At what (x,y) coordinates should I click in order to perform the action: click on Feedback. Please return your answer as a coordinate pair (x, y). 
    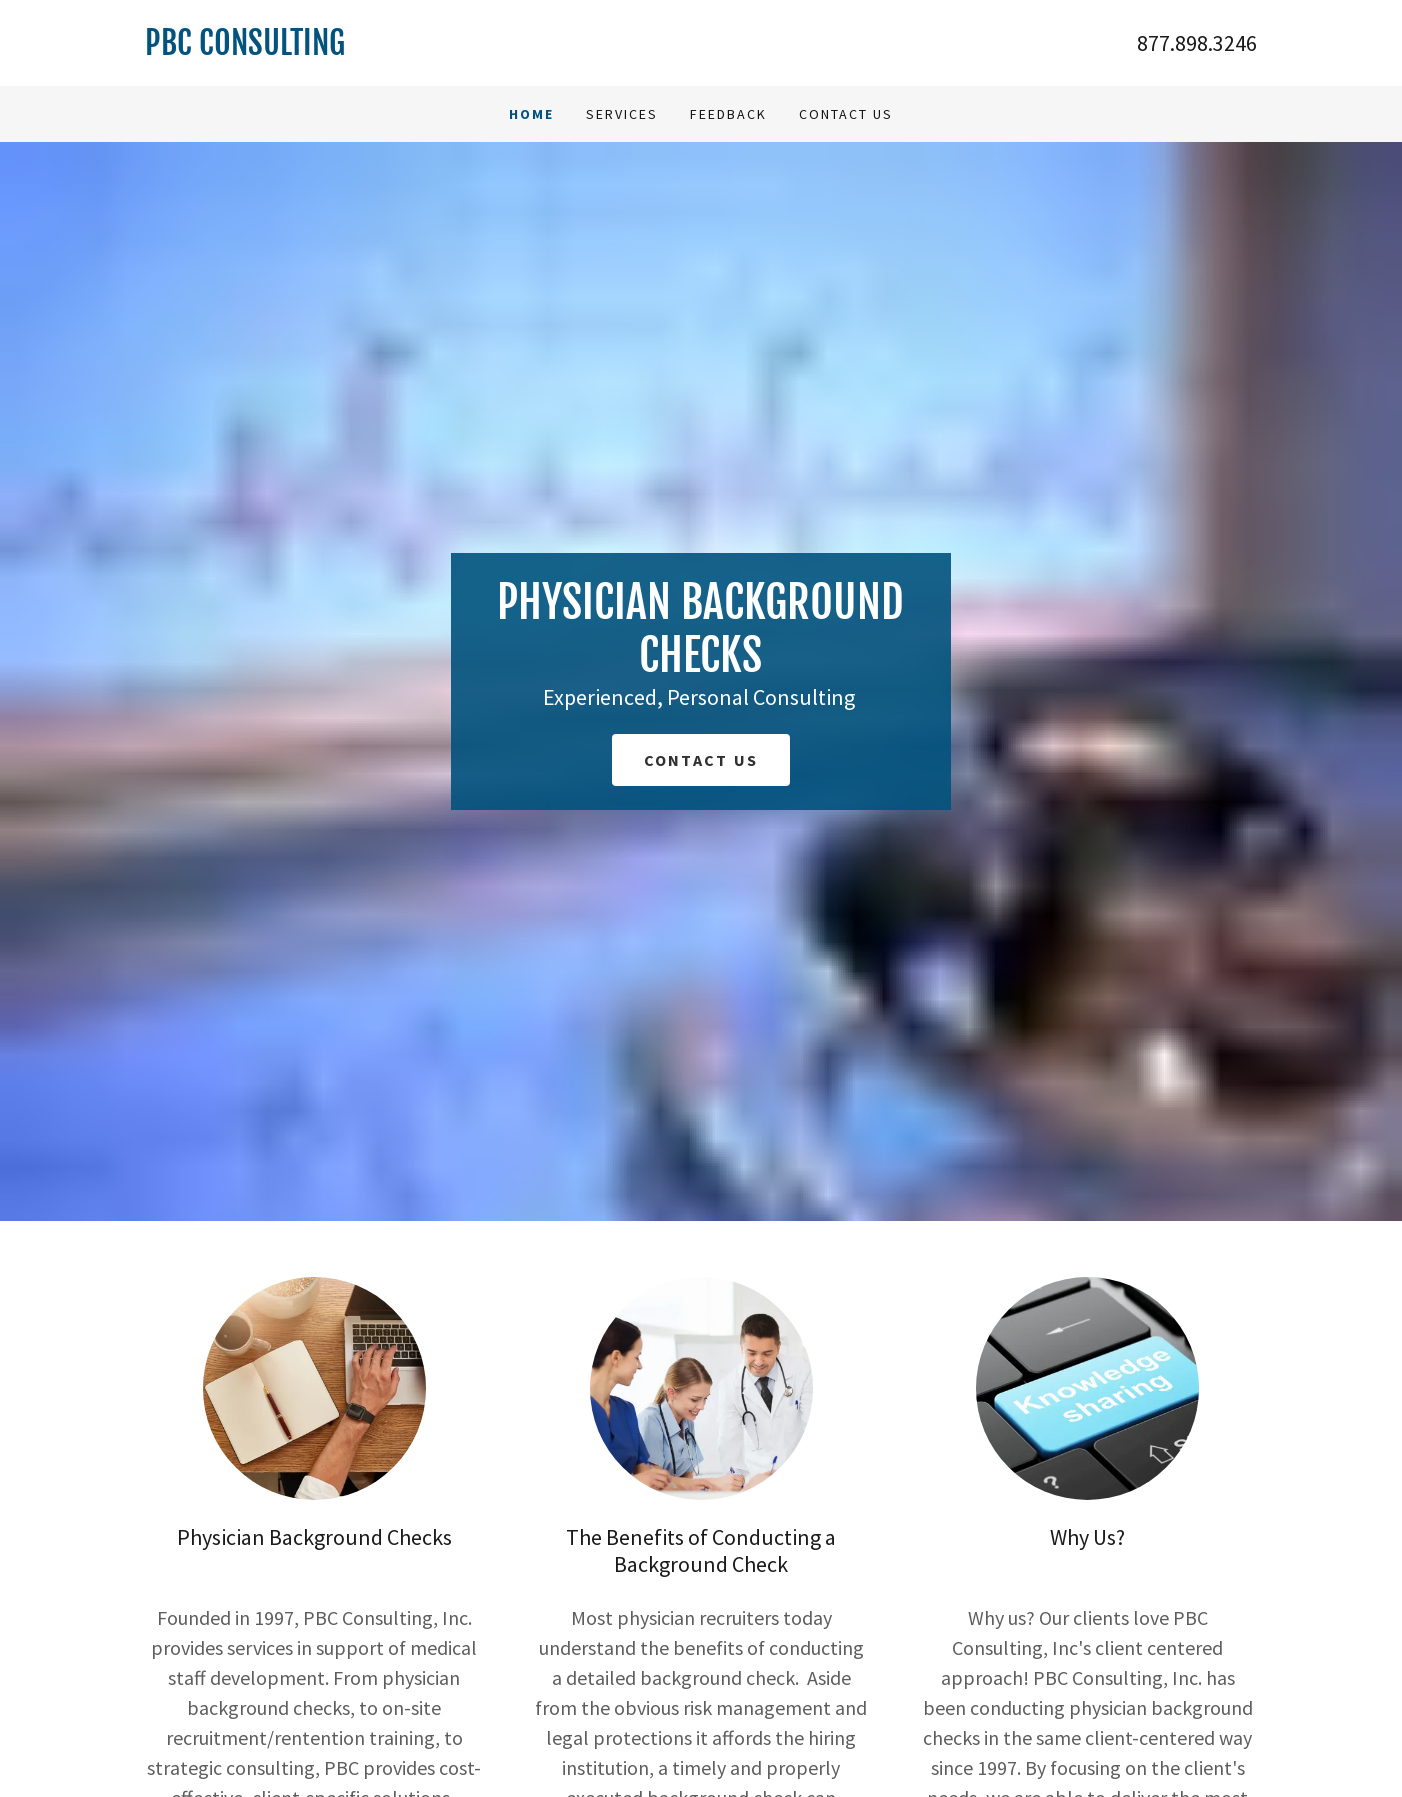
    Looking at the image, I should click on (728, 114).